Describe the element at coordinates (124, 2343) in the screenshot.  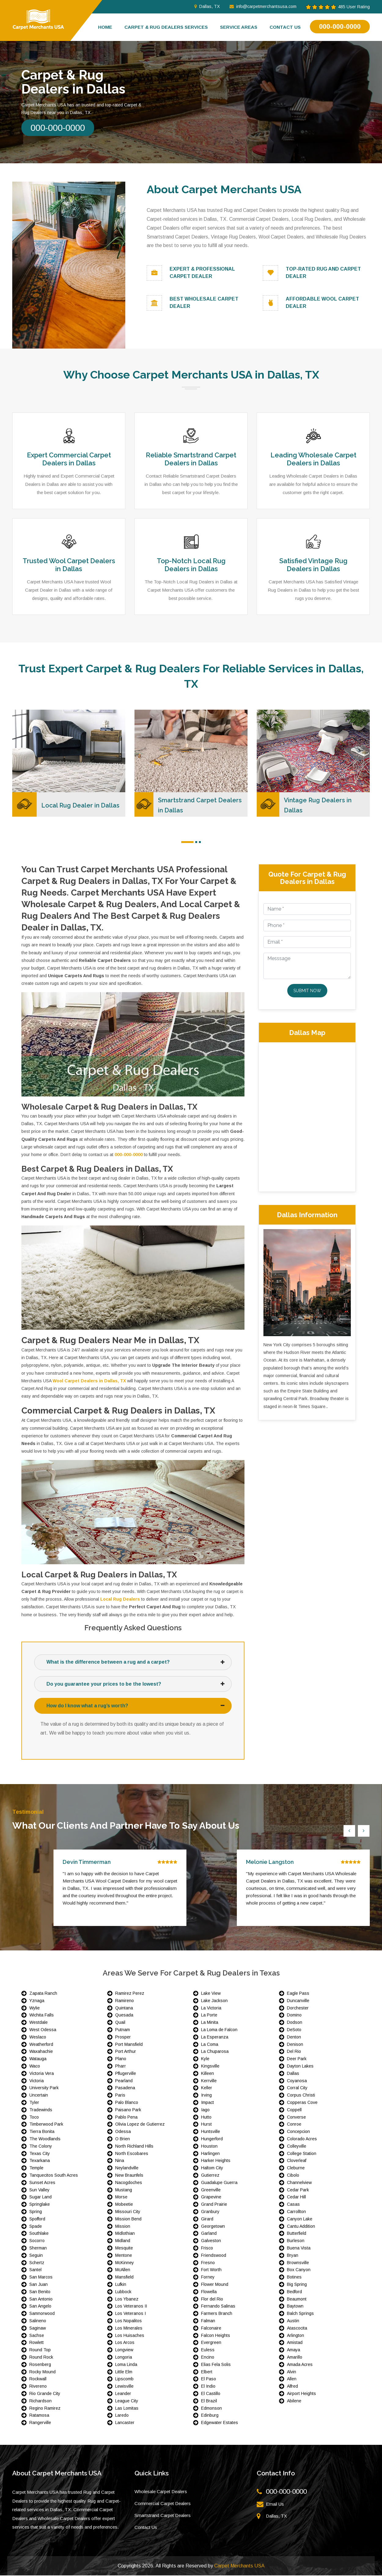
I see `Los Arcos` at that location.